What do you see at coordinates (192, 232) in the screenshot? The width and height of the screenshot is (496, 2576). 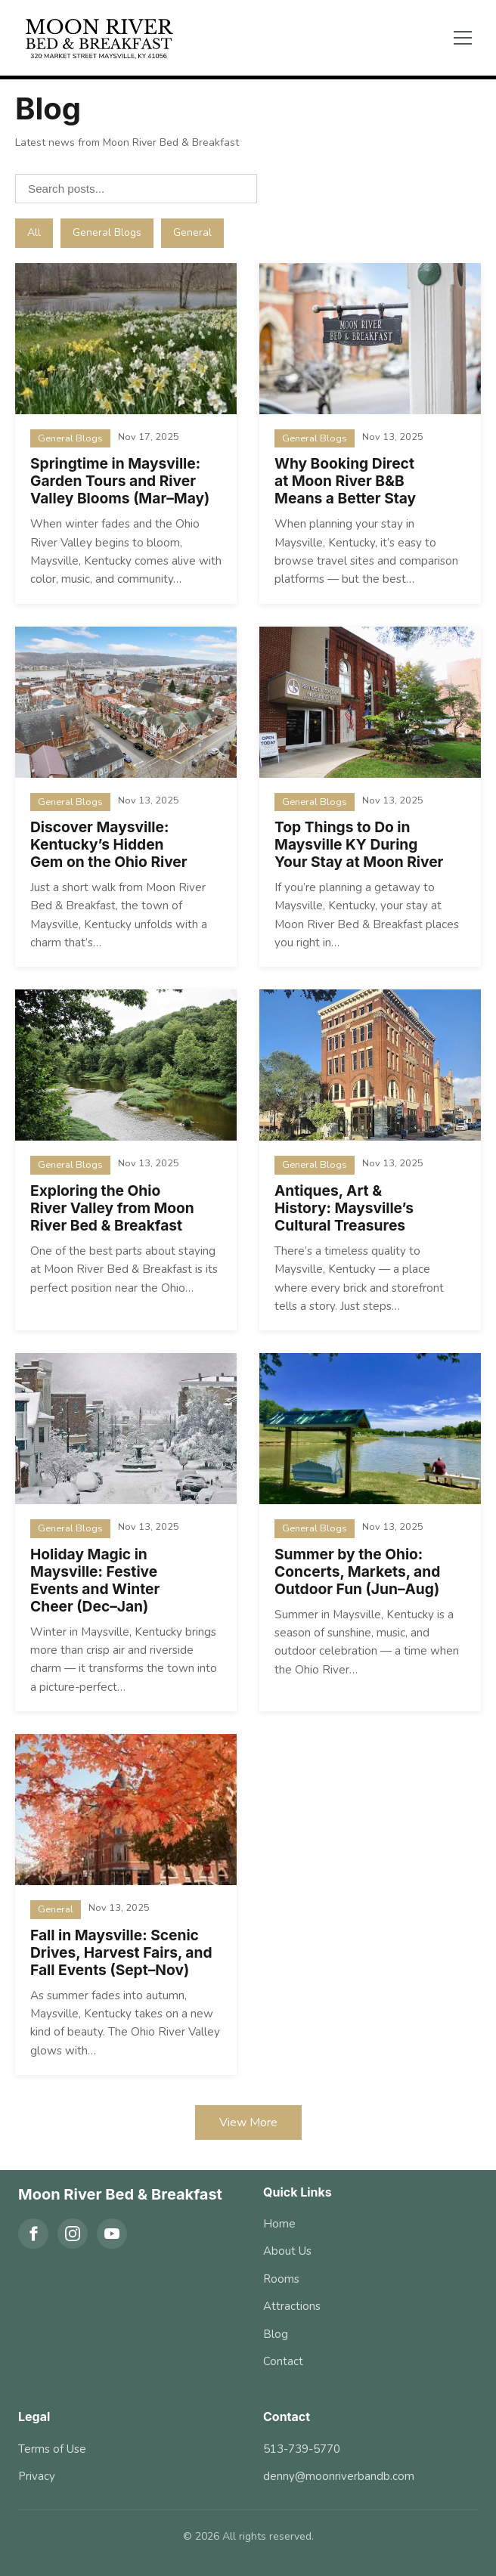 I see `General` at bounding box center [192, 232].